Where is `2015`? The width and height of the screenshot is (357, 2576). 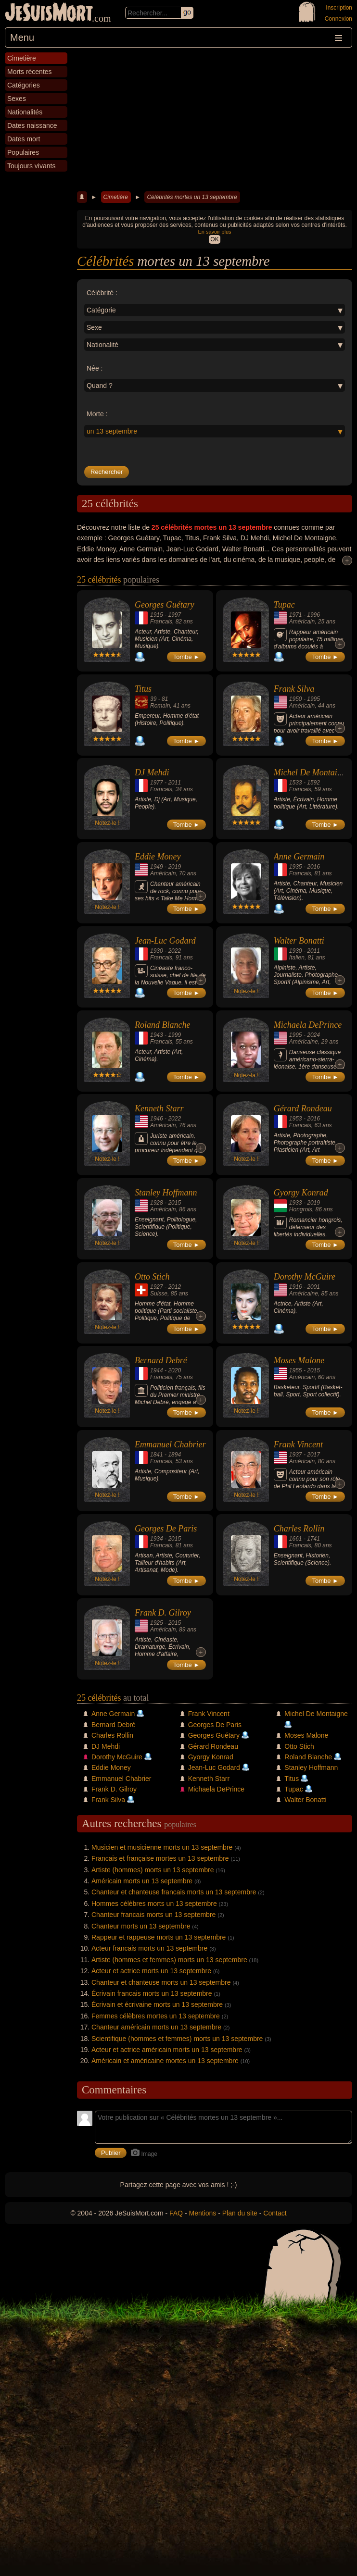
2015 is located at coordinates (174, 1202).